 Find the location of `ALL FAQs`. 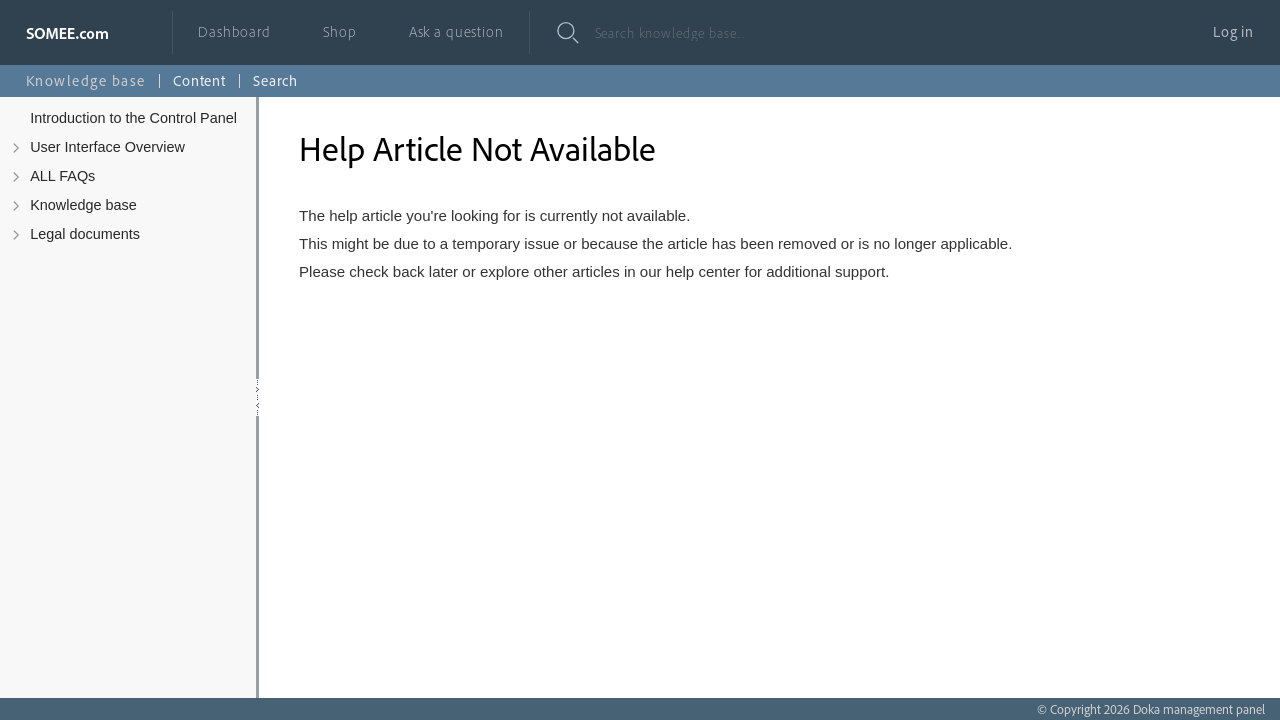

ALL FAQs is located at coordinates (62, 176).